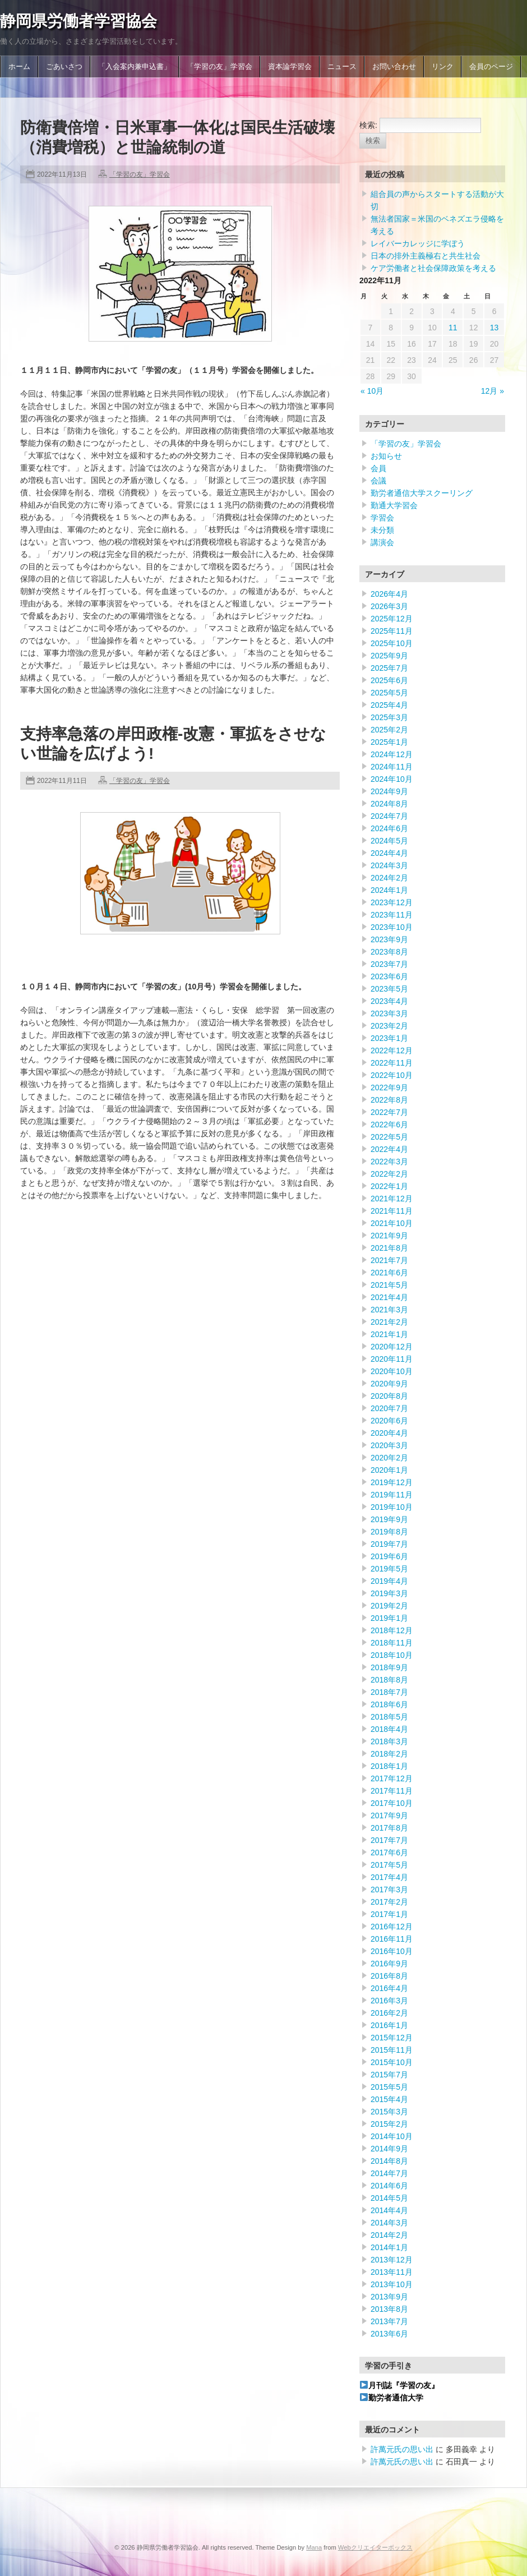  Describe the element at coordinates (382, 530) in the screenshot. I see `未分類` at that location.